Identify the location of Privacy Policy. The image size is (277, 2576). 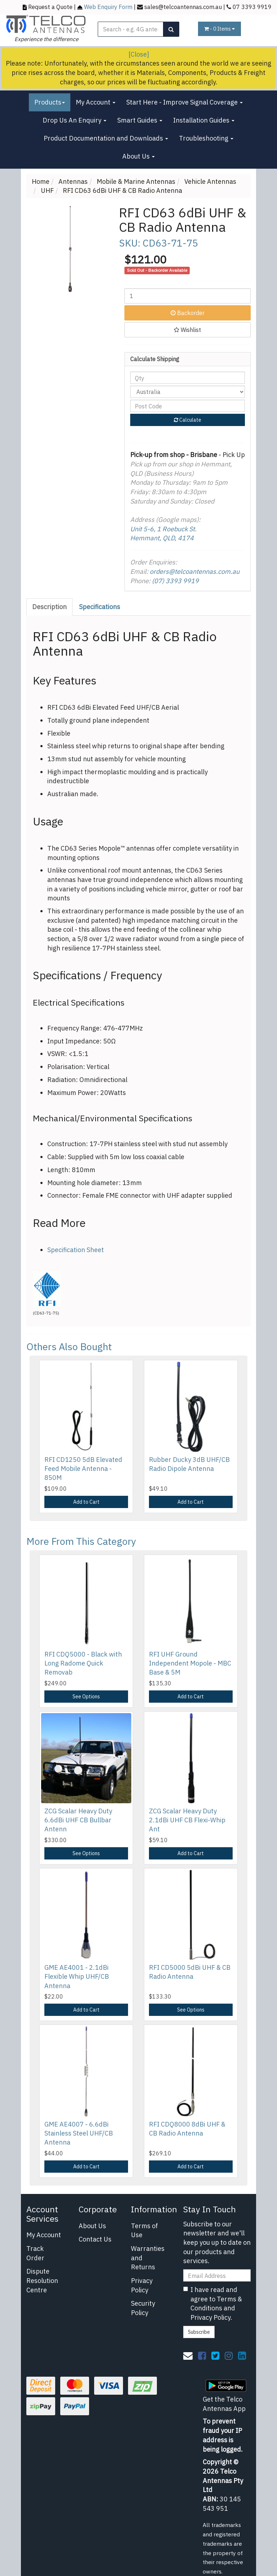
(142, 2285).